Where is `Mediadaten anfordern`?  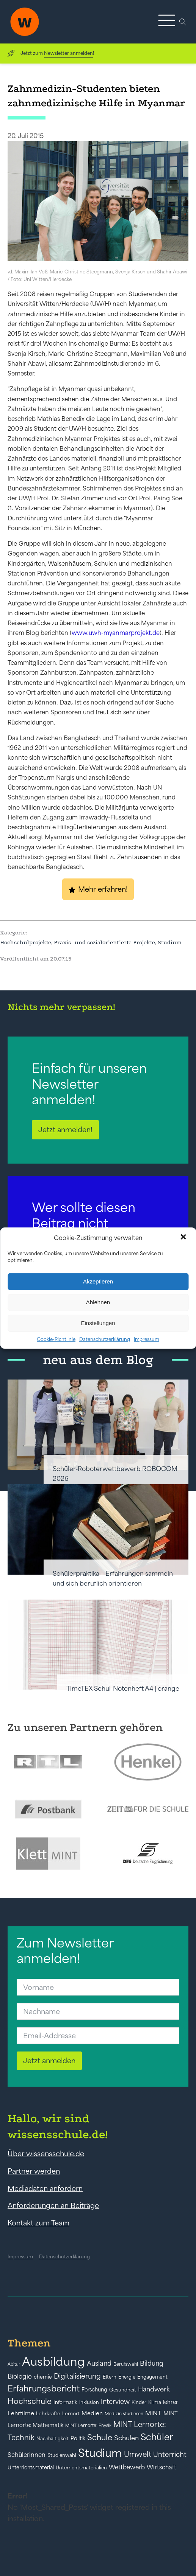
Mediadaten anfordern is located at coordinates (45, 2188).